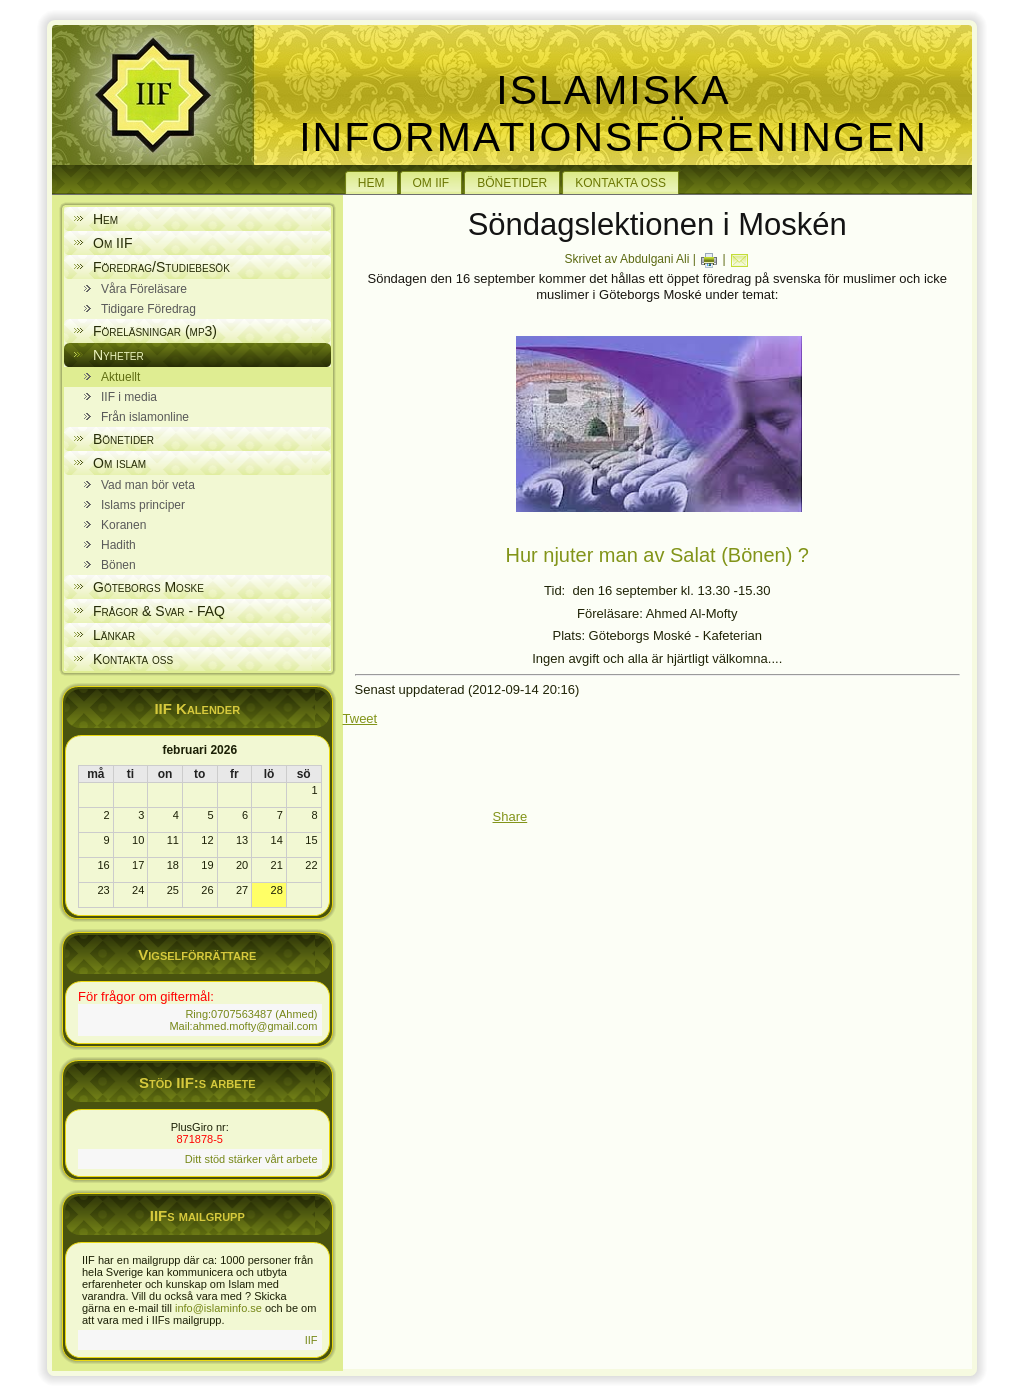 This screenshot has width=1024, height=1386. I want to click on Bönen, so click(118, 565).